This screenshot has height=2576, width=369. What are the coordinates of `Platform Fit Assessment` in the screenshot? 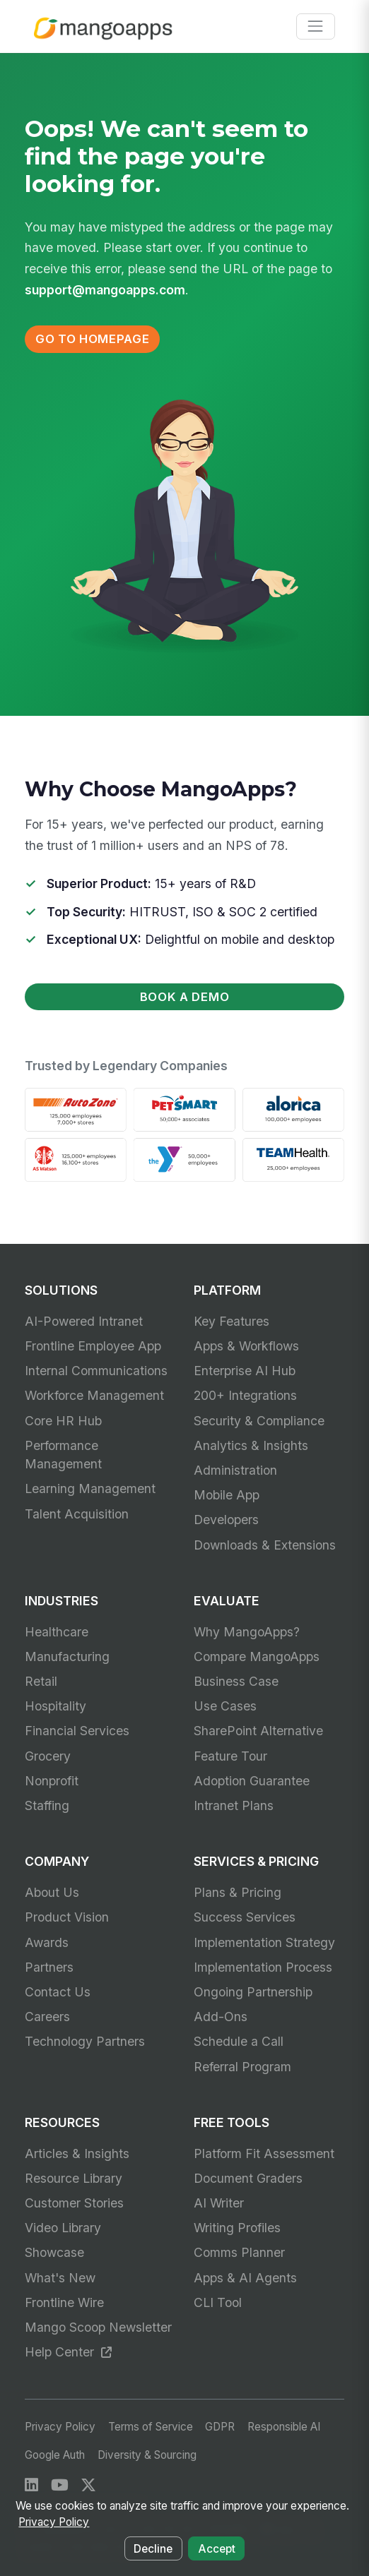 It's located at (264, 2153).